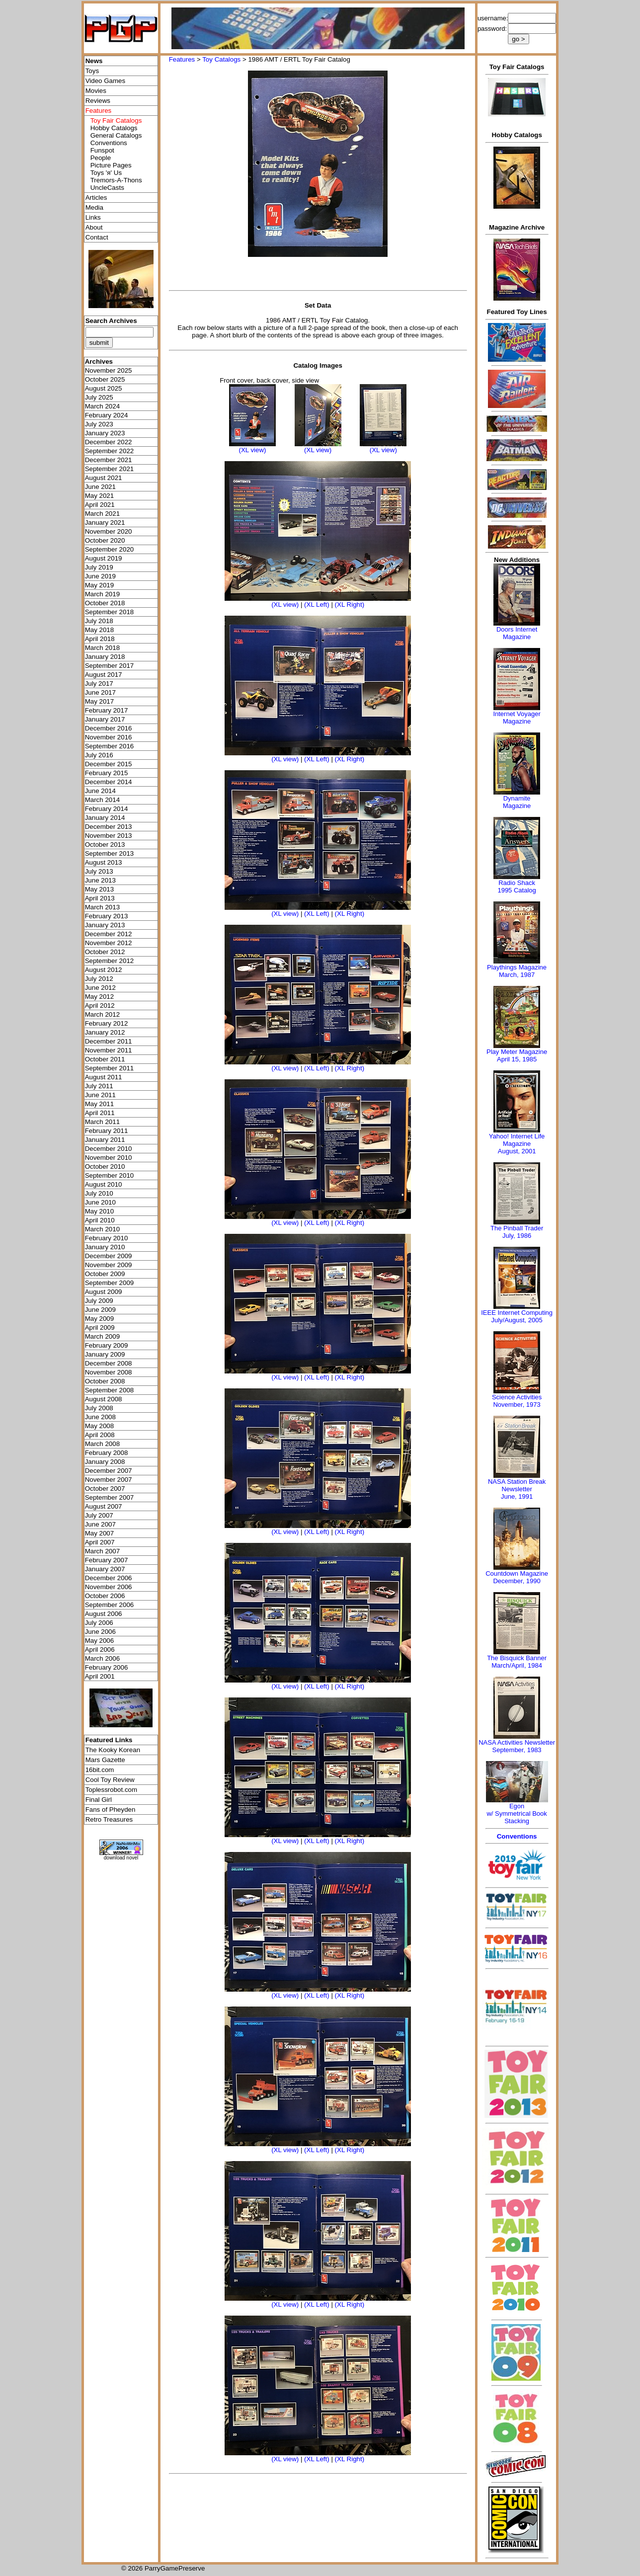 The width and height of the screenshot is (640, 2576). I want to click on Funspot, so click(102, 150).